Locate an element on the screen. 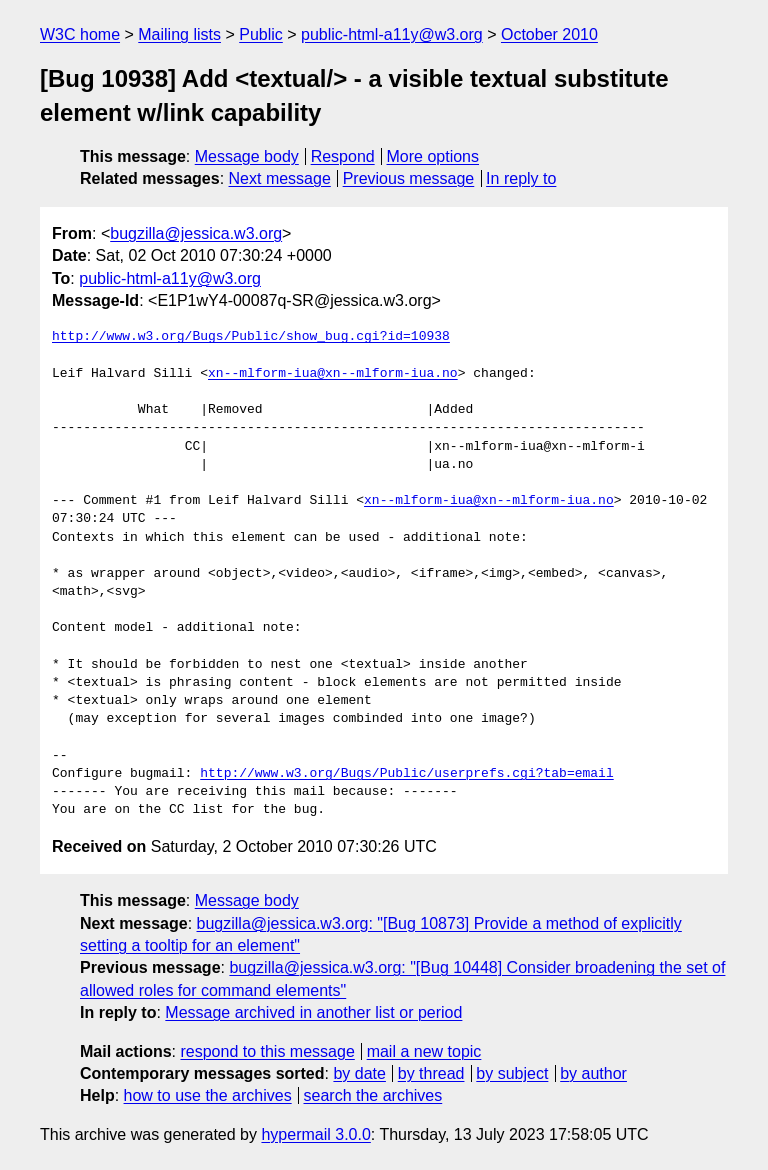  by date is located at coordinates (359, 1073).